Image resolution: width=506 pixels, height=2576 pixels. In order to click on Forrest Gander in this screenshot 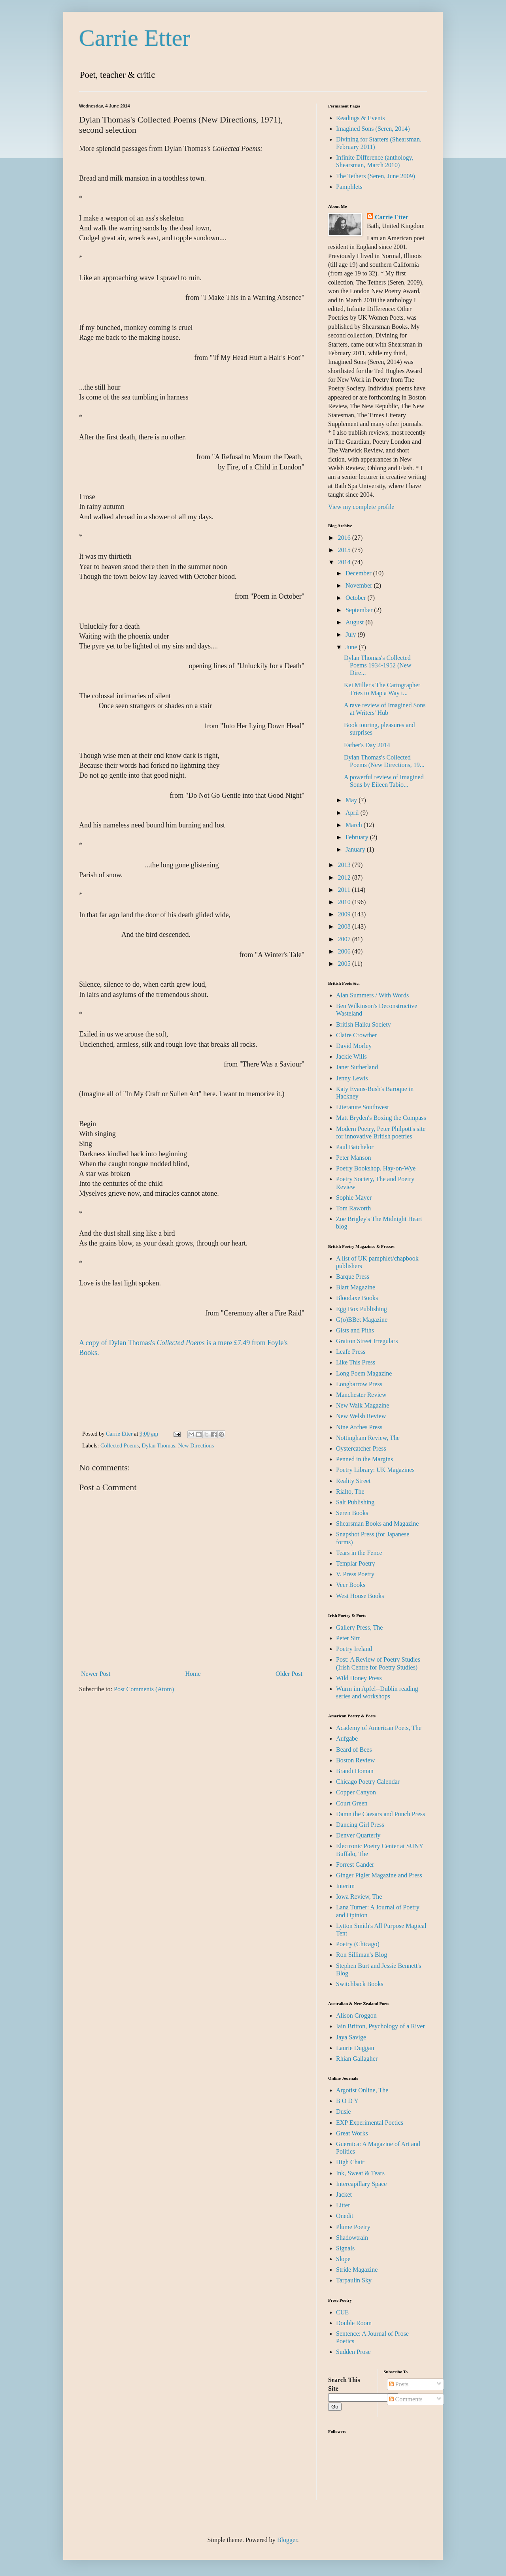, I will do `click(355, 1864)`.